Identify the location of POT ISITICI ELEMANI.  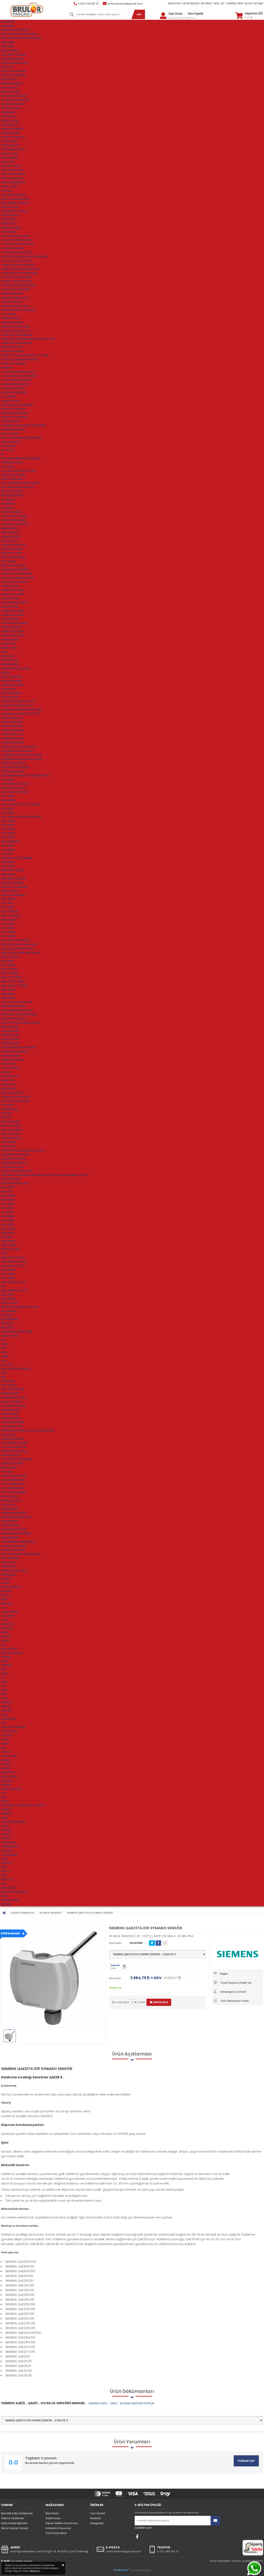
(13, 1492).